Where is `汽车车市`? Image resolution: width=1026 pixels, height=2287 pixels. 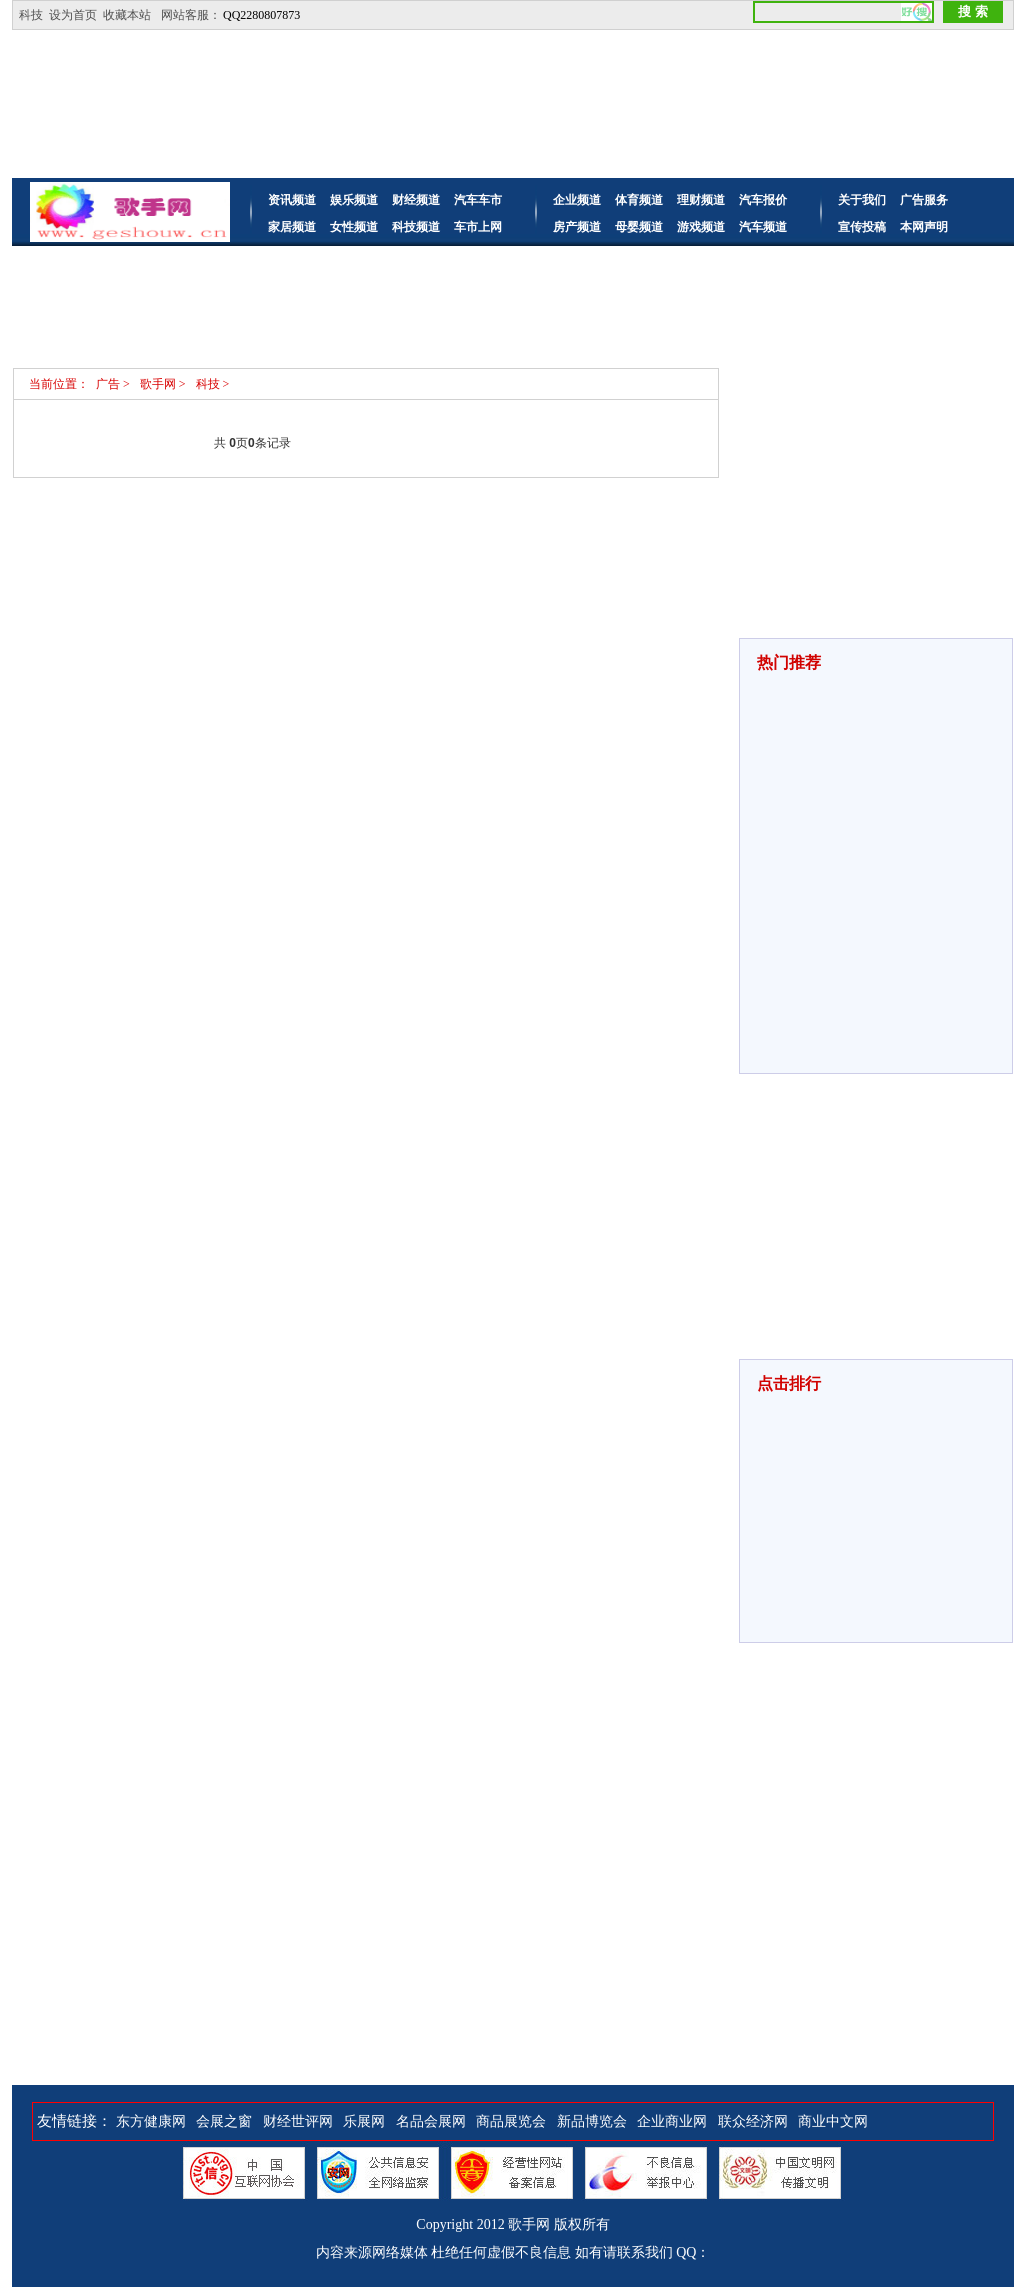
汽车车市 is located at coordinates (478, 200).